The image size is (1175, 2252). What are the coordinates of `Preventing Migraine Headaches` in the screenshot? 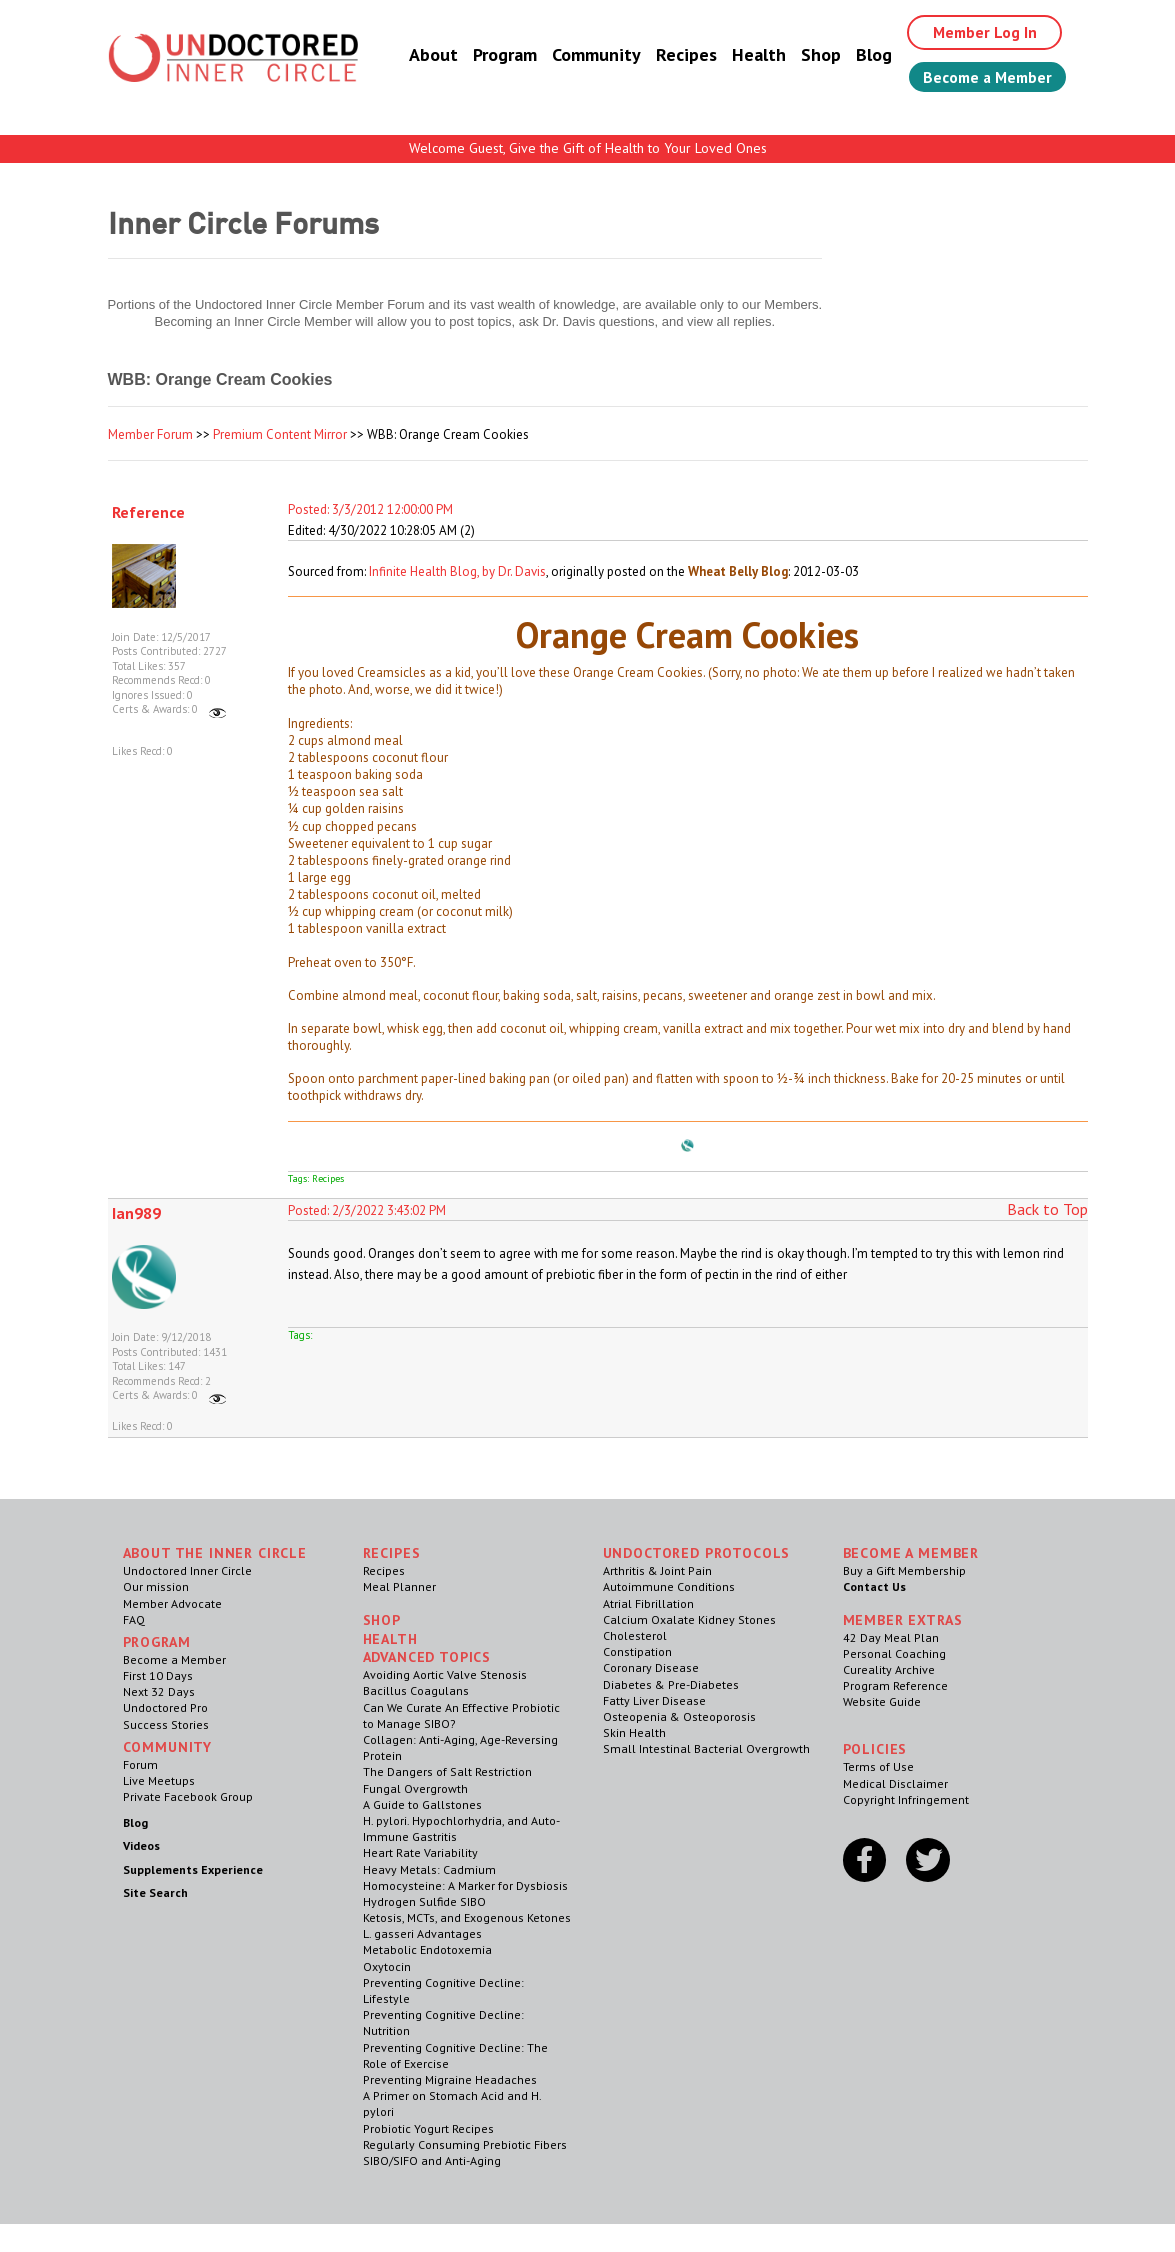 It's located at (450, 2079).